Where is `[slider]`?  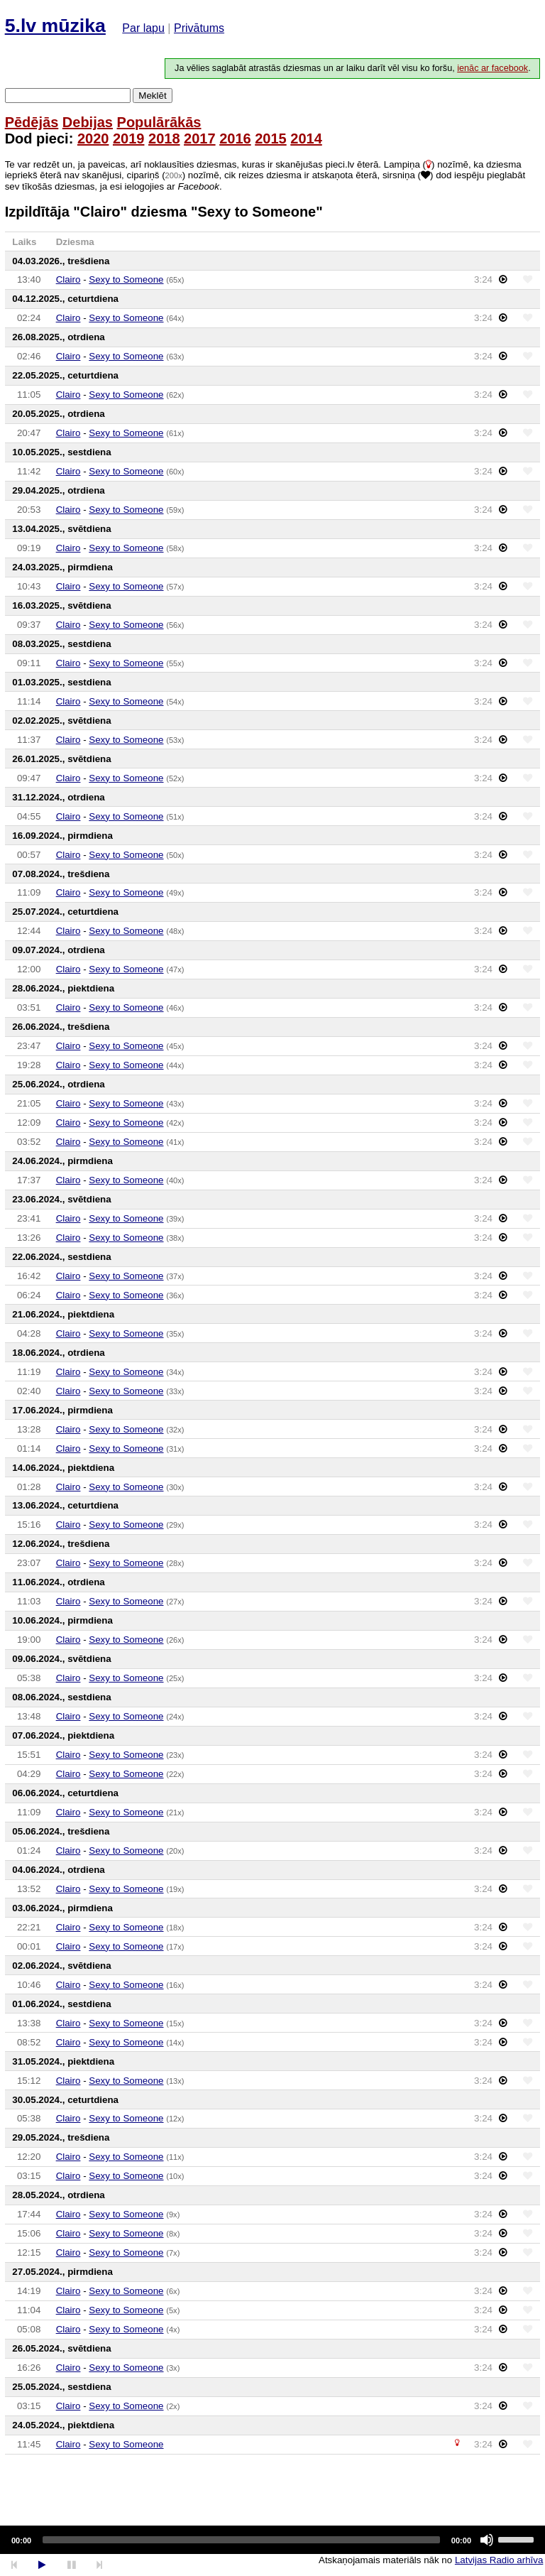 [slider] is located at coordinates (241, 2539).